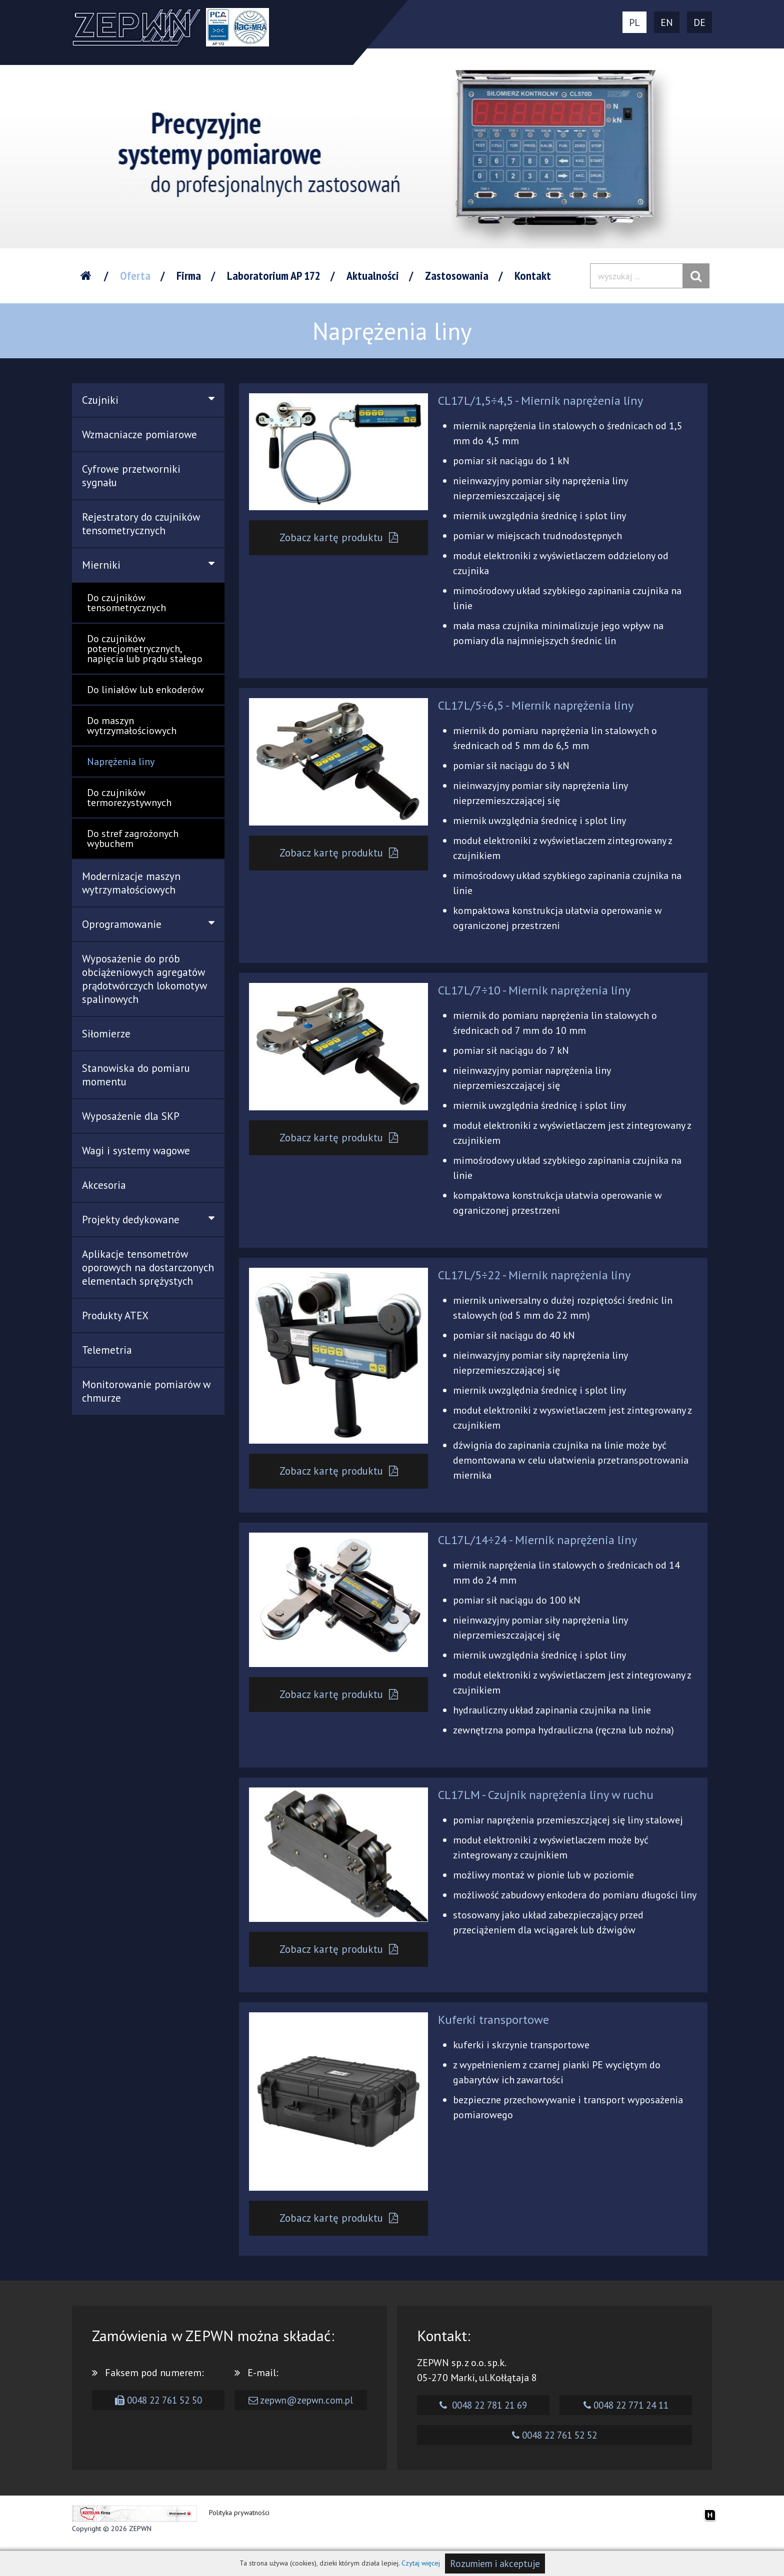 This screenshot has height=2576, width=784. What do you see at coordinates (132, 838) in the screenshot?
I see `Do stref zagrożonych wybuchem` at bounding box center [132, 838].